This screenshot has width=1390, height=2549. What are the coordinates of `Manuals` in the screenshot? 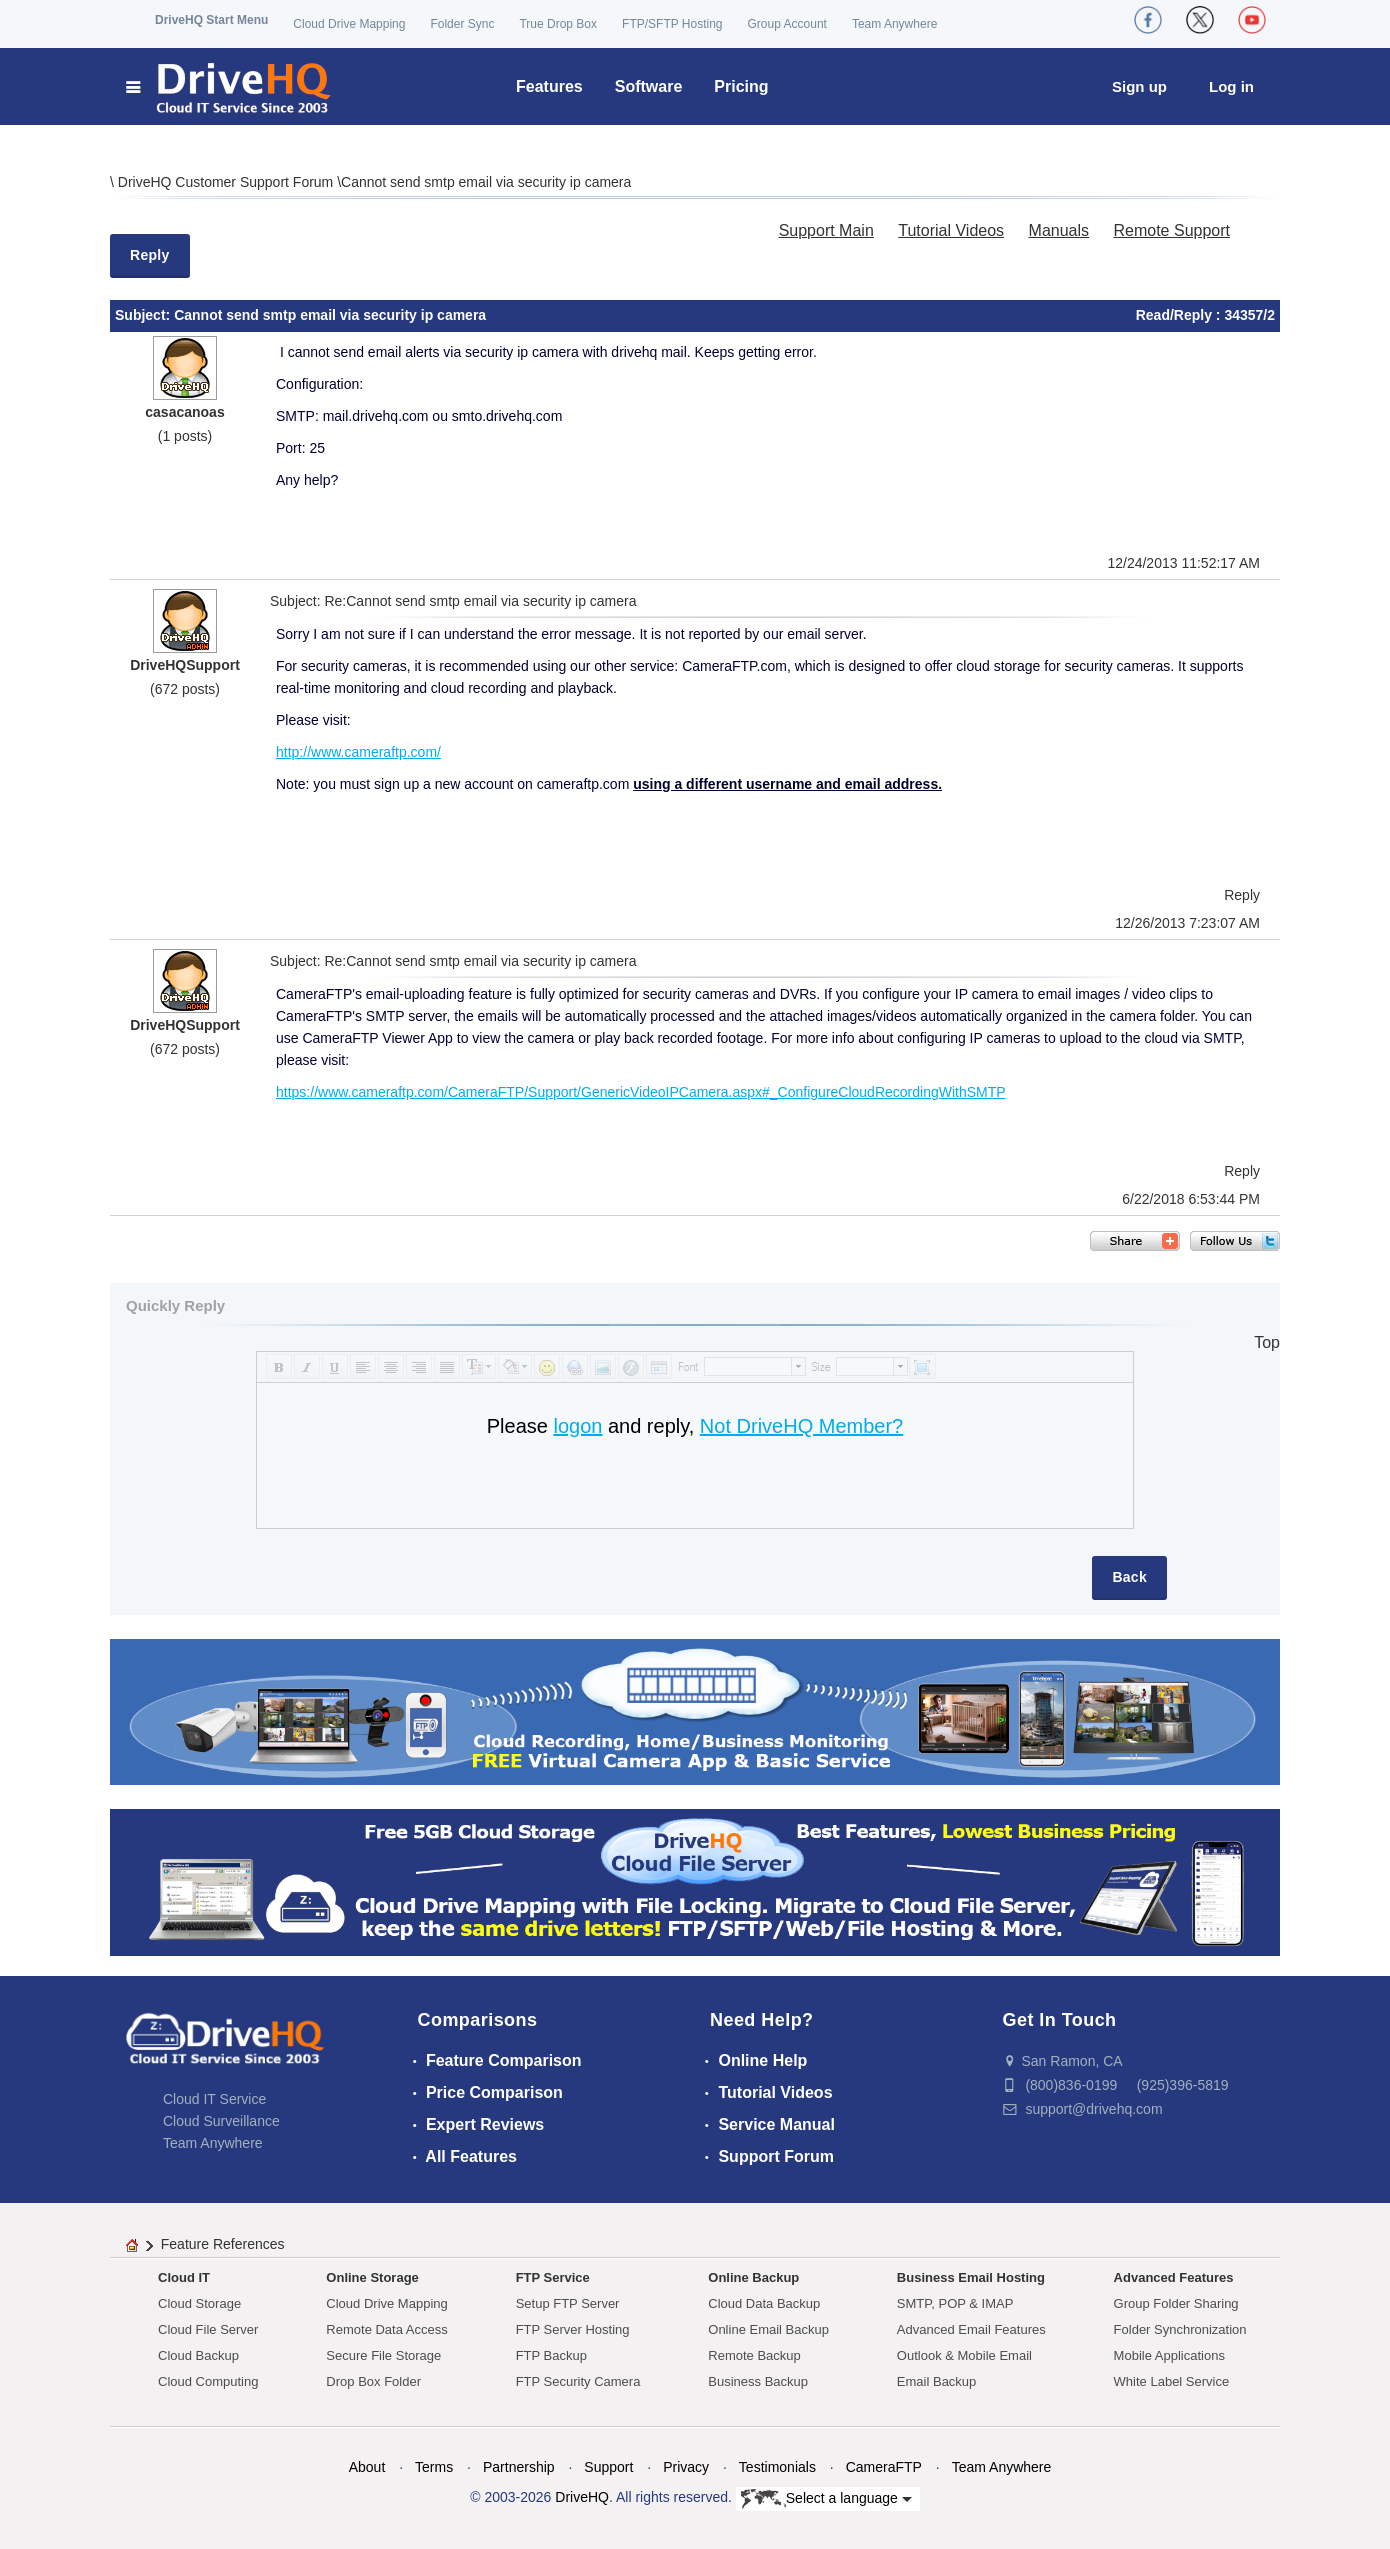 It's located at (1059, 230).